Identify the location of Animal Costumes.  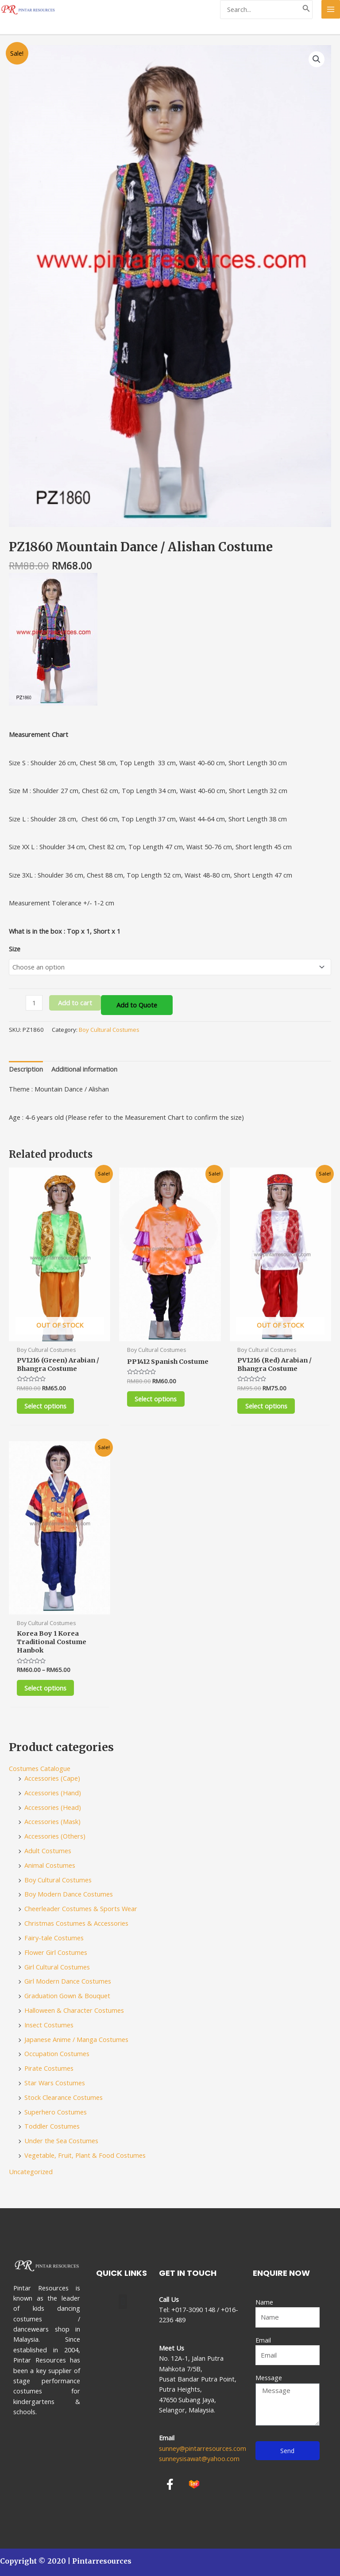
(49, 1866).